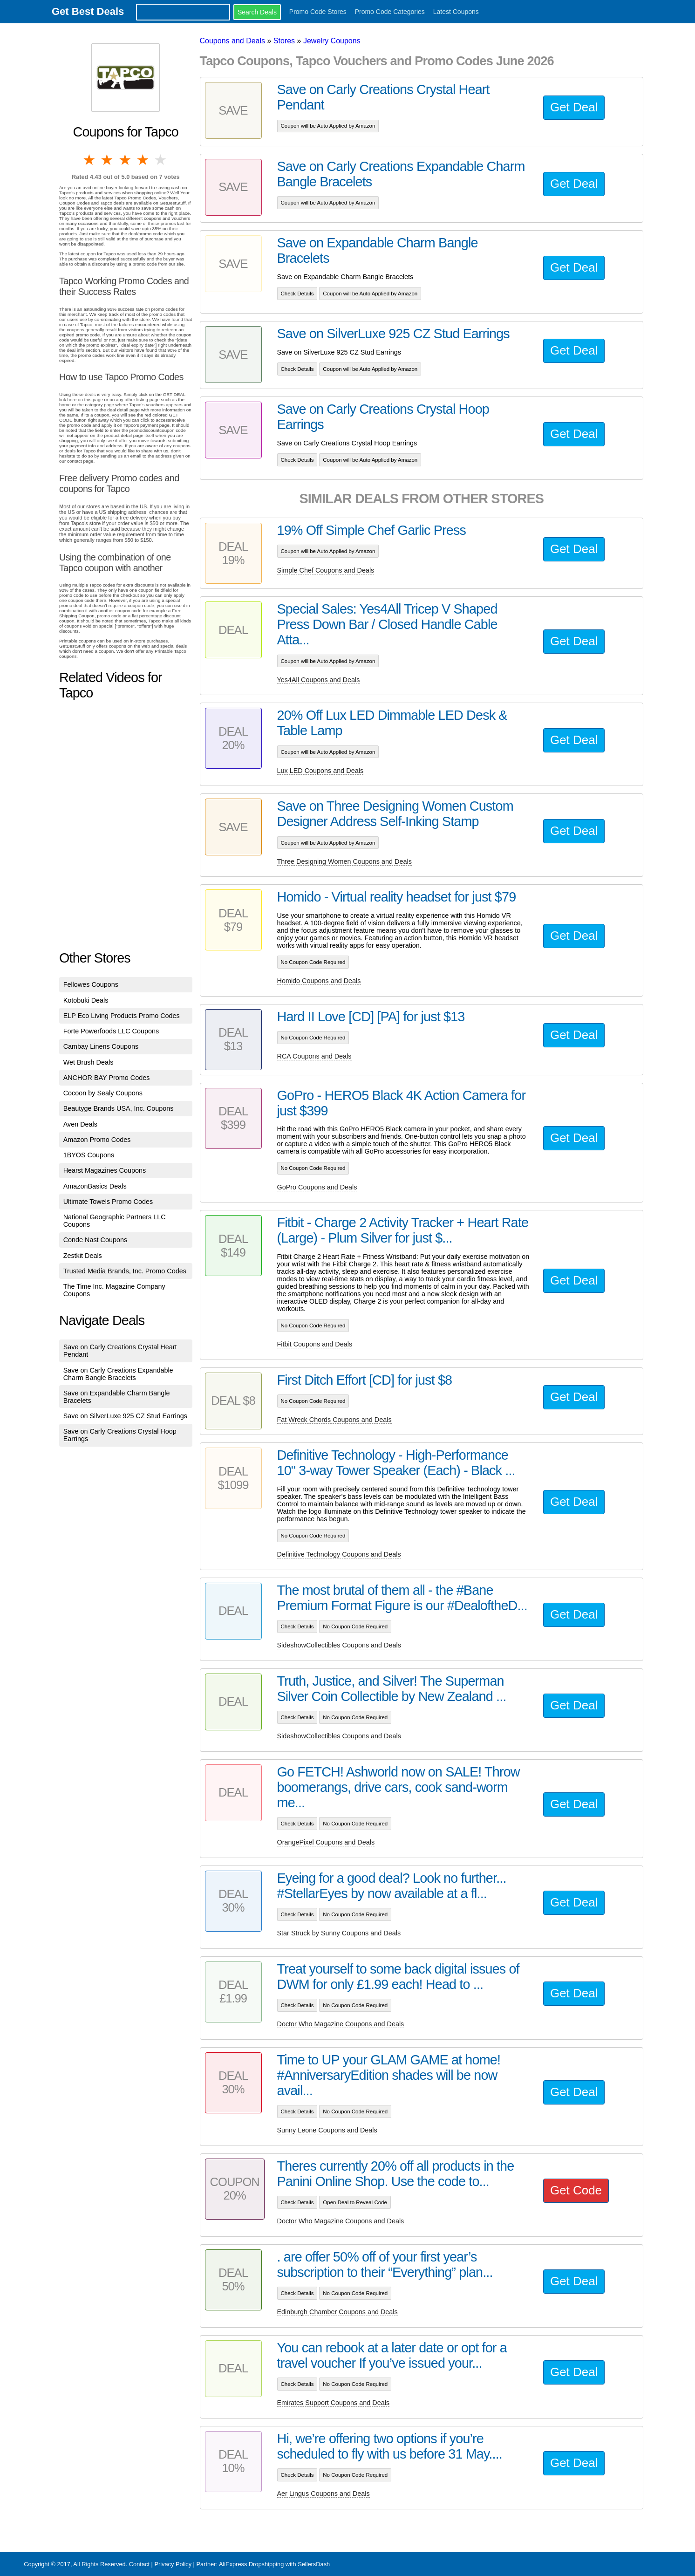 Image resolution: width=695 pixels, height=2576 pixels. I want to click on Doctor Who Magazine Coupons and Deals, so click(340, 2024).